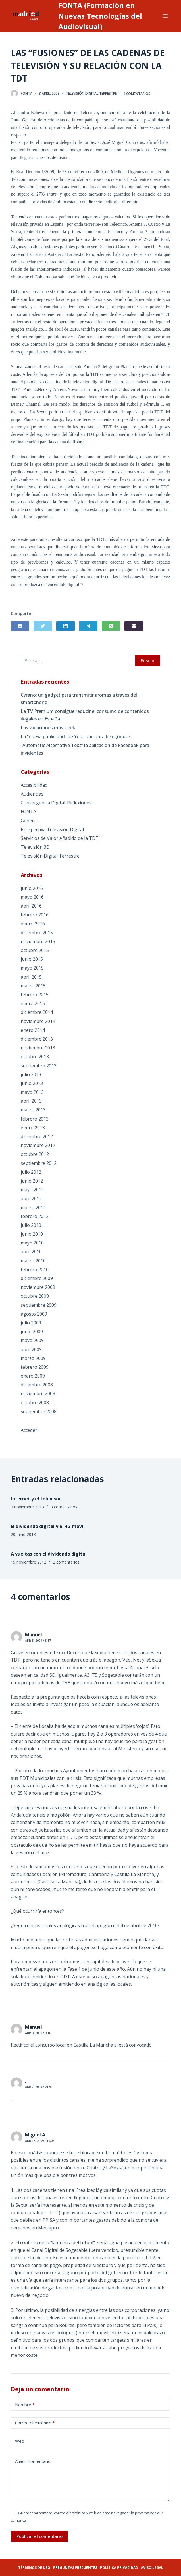 Image resolution: width=181 pixels, height=2576 pixels. What do you see at coordinates (35, 1367) in the screenshot?
I see `febrero 2009` at bounding box center [35, 1367].